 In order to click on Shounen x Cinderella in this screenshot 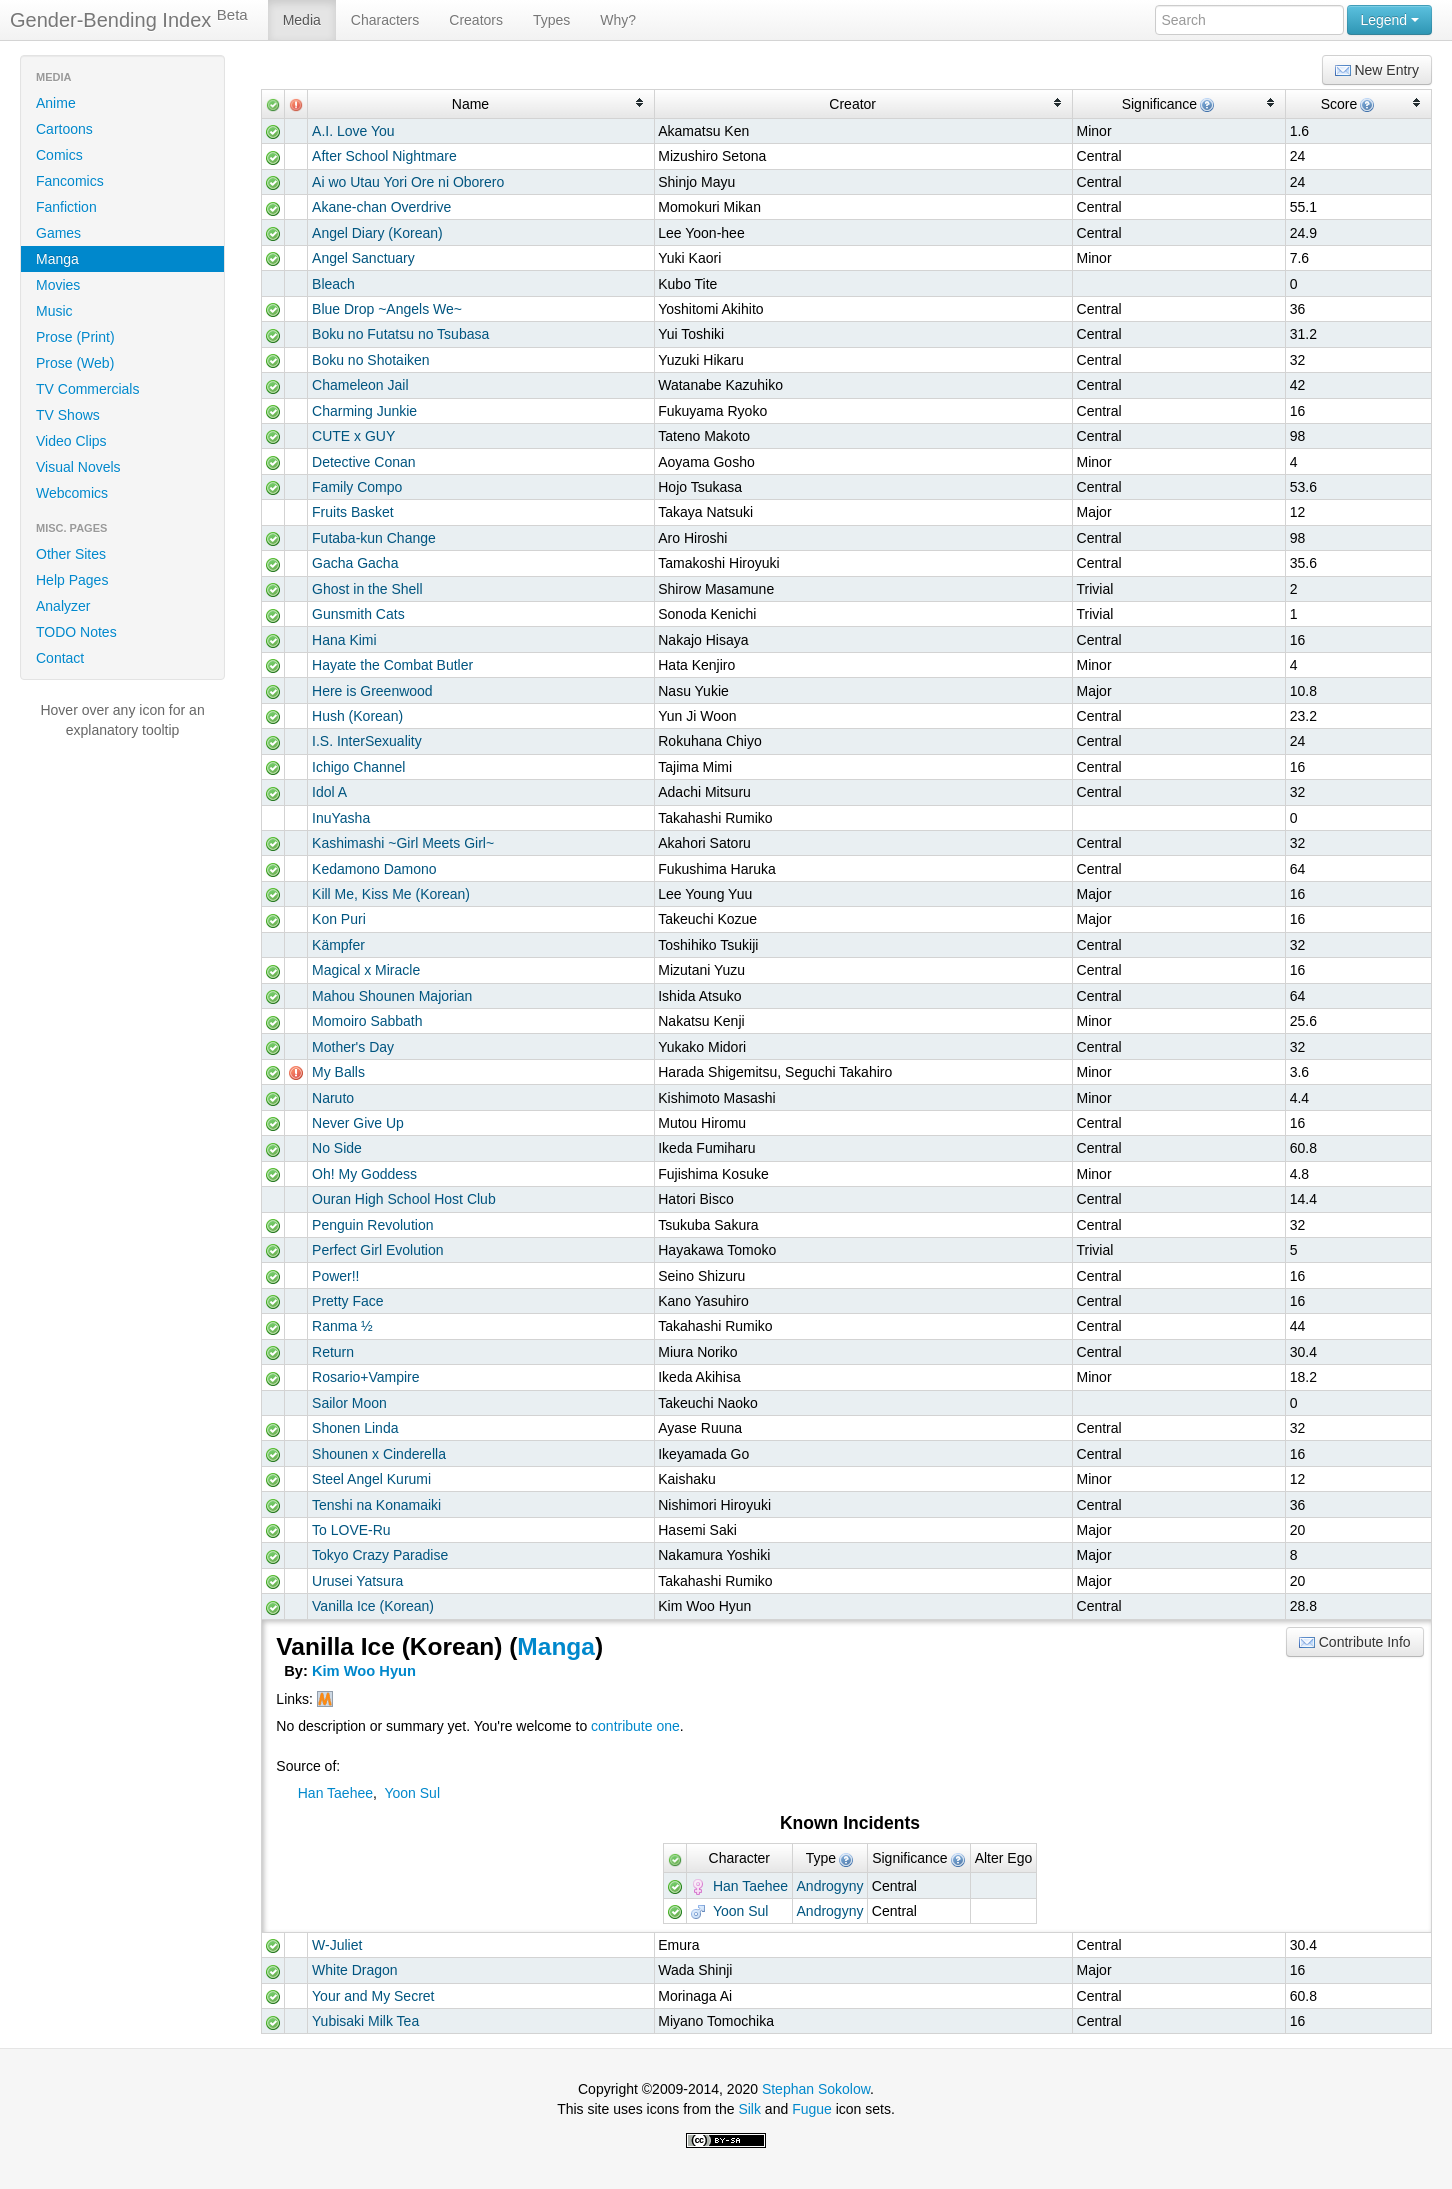, I will do `click(379, 1454)`.